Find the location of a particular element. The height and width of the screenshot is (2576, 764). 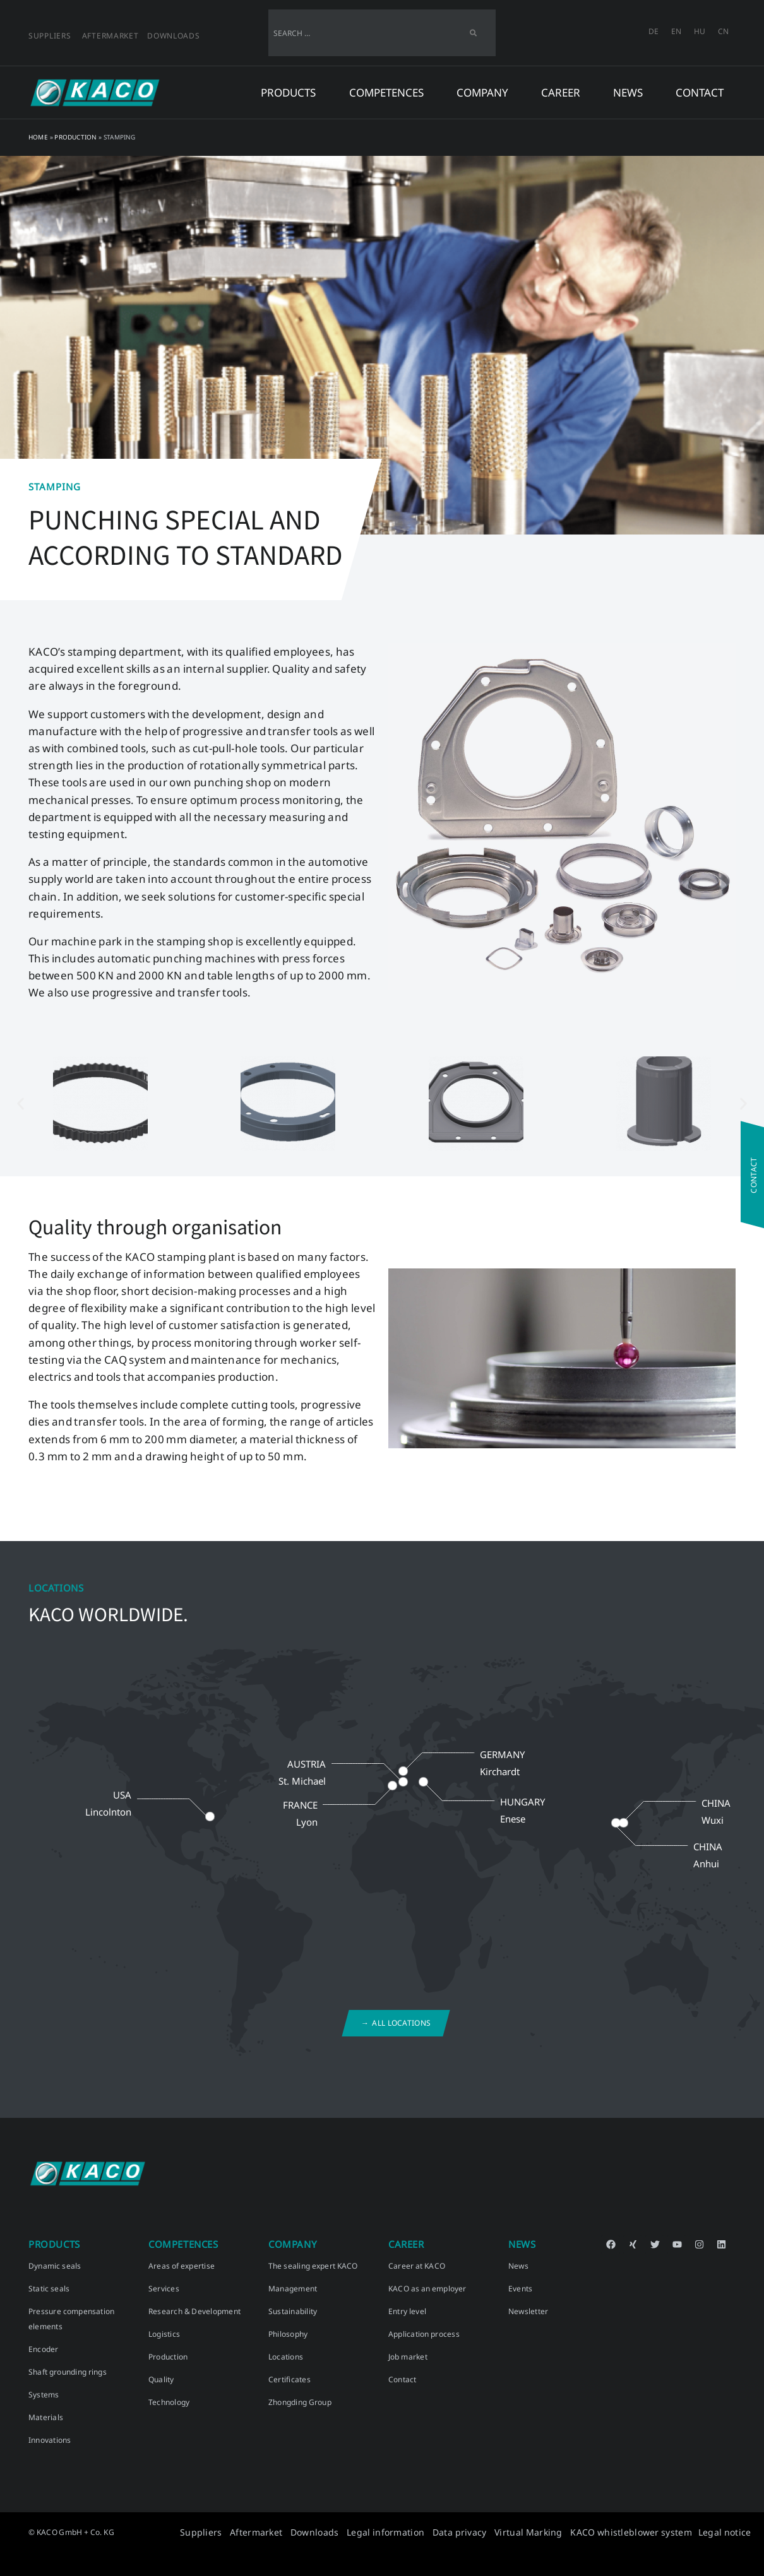

Dynamic seals is located at coordinates (54, 2265).